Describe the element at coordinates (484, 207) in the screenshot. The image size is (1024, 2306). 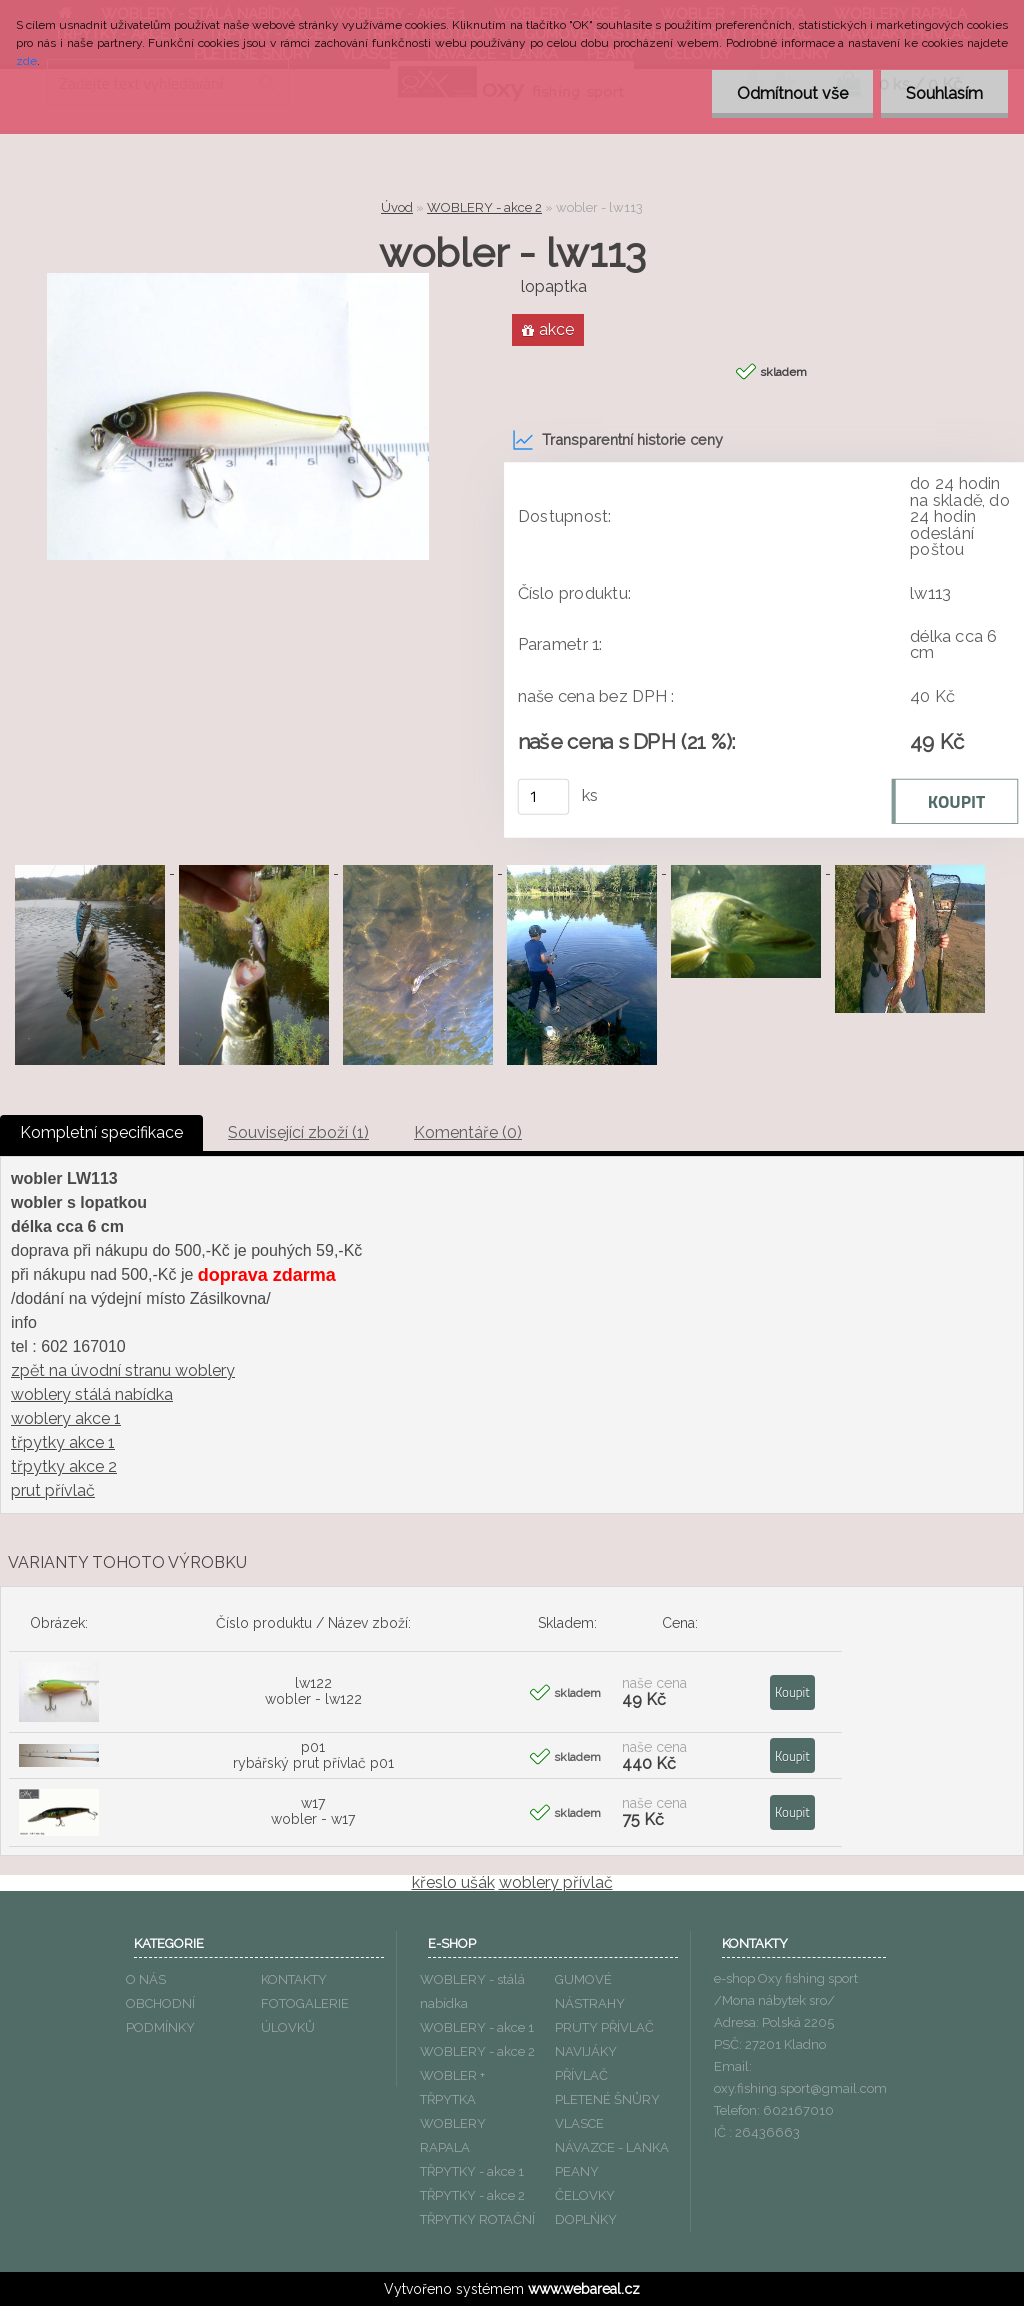
I see `WOBLERY - akce 2` at that location.